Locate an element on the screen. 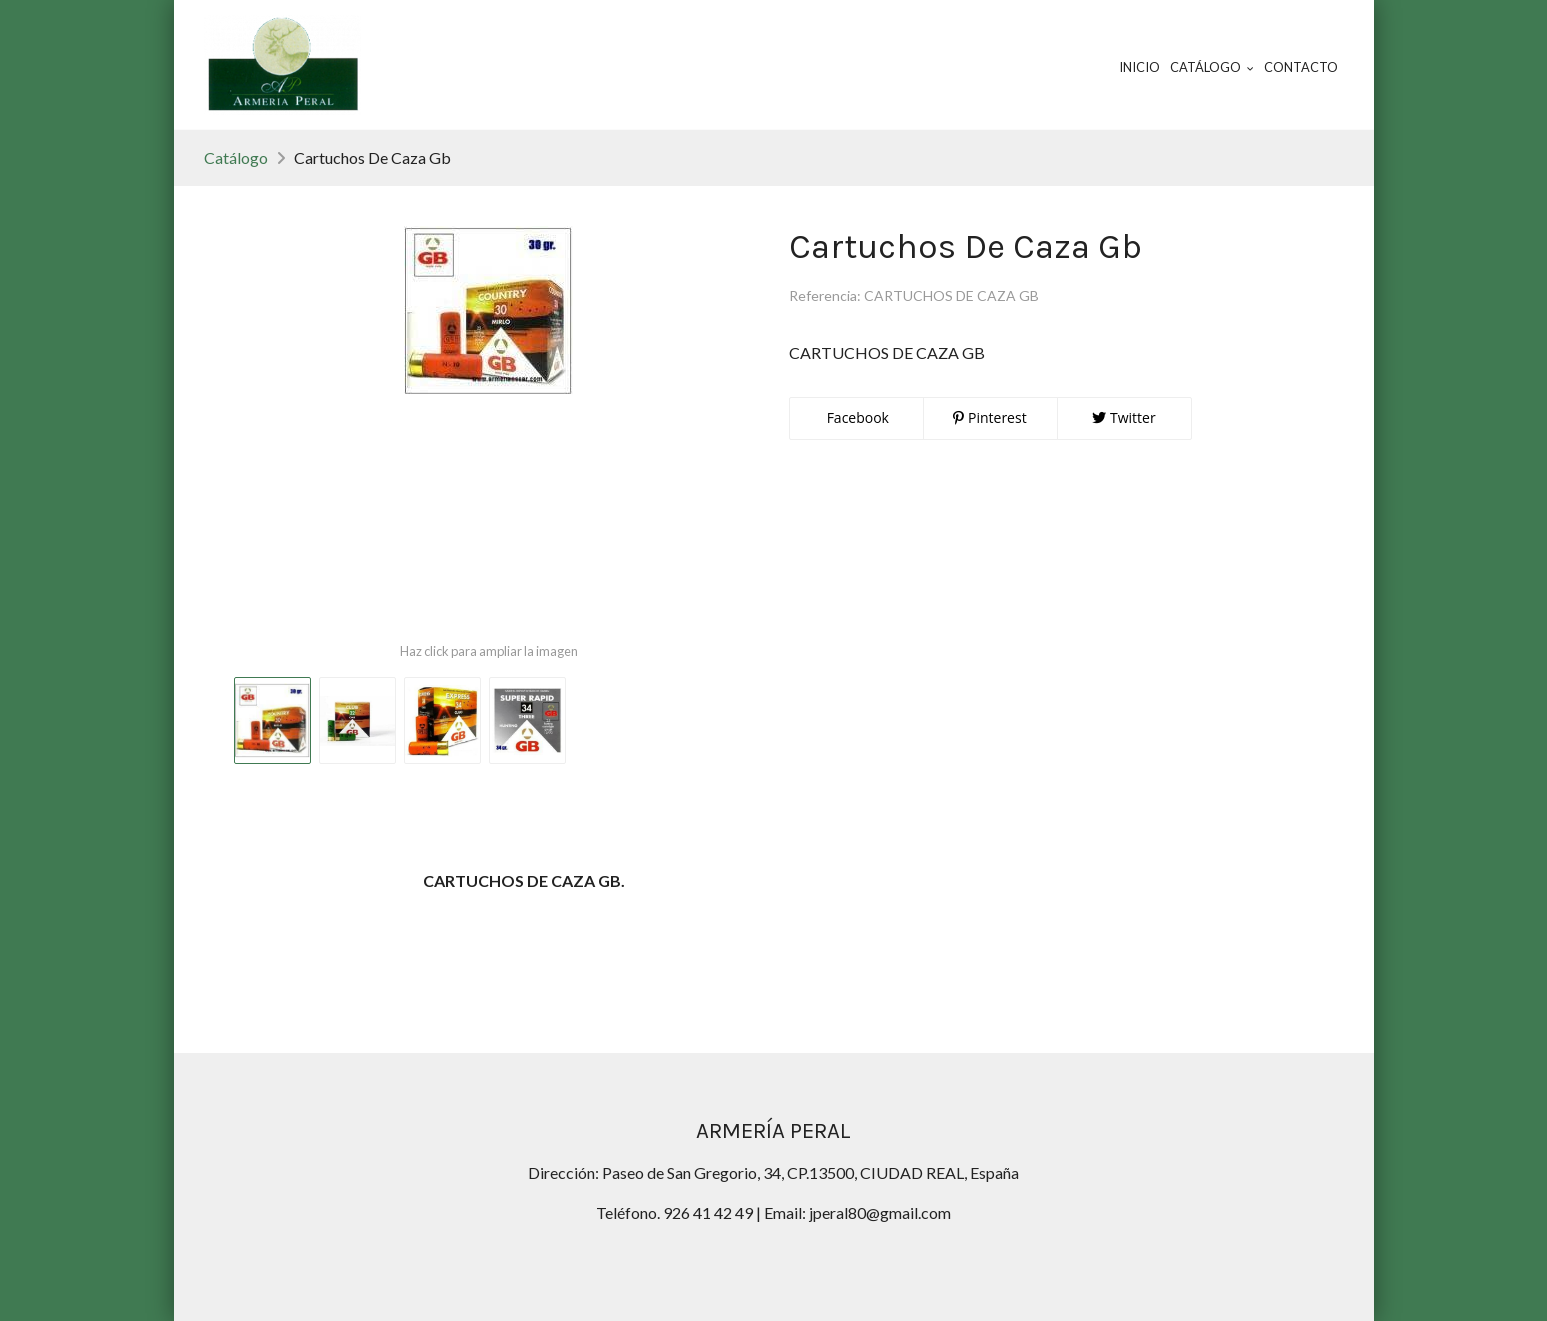  Inicio is located at coordinates (1139, 67).